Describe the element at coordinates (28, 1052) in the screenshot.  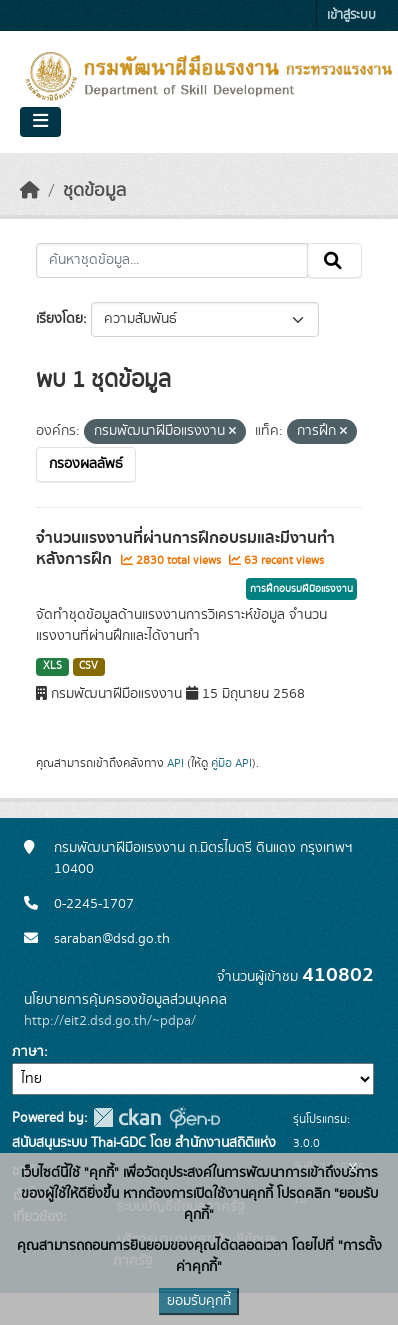
I see `ภาษา` at that location.